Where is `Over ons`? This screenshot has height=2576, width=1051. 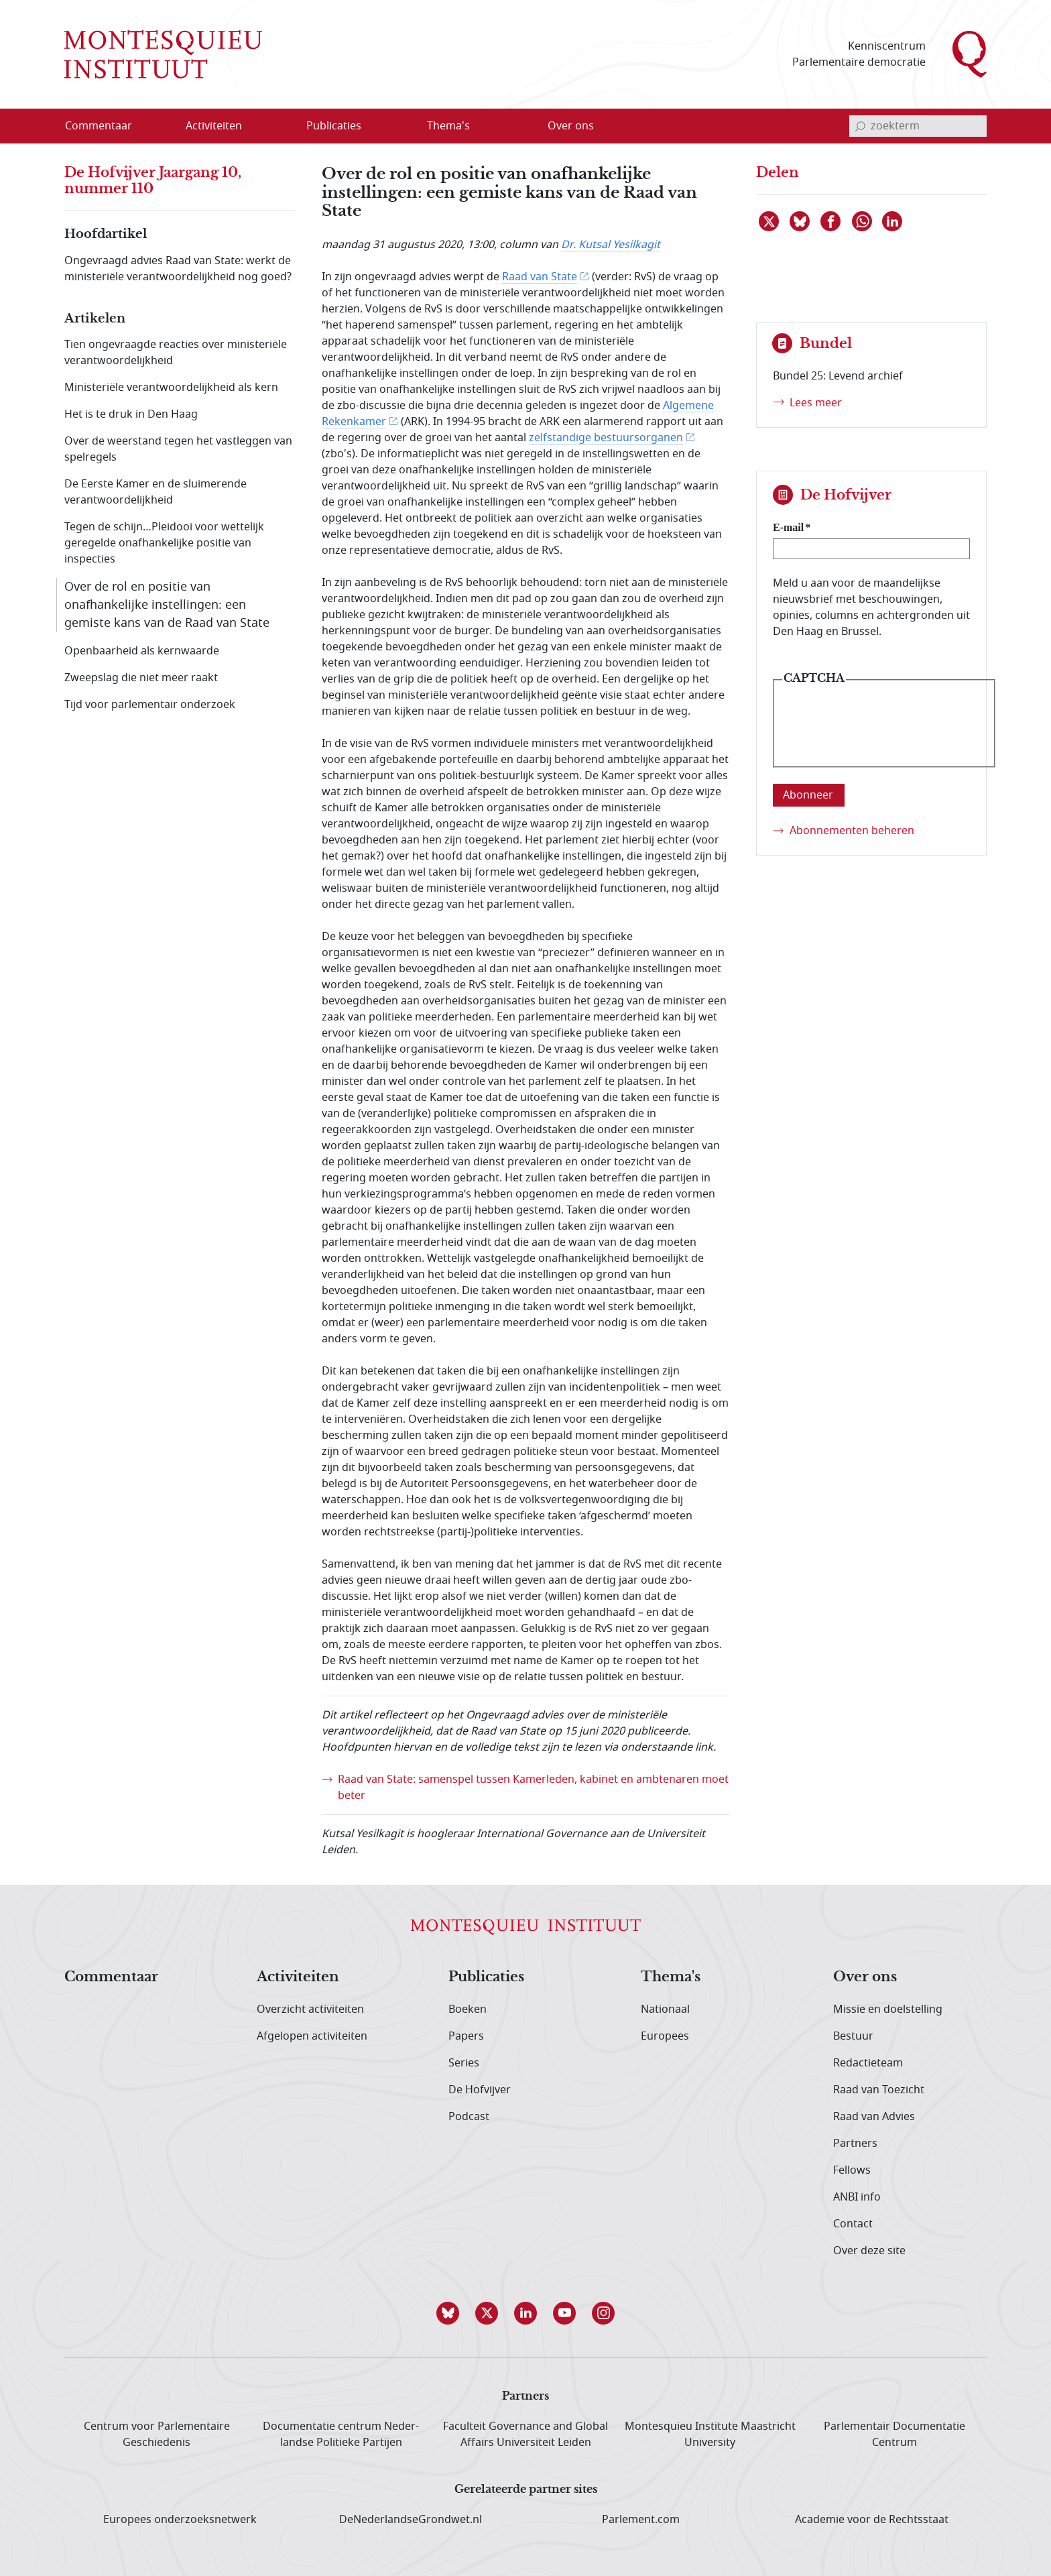 Over ons is located at coordinates (865, 1977).